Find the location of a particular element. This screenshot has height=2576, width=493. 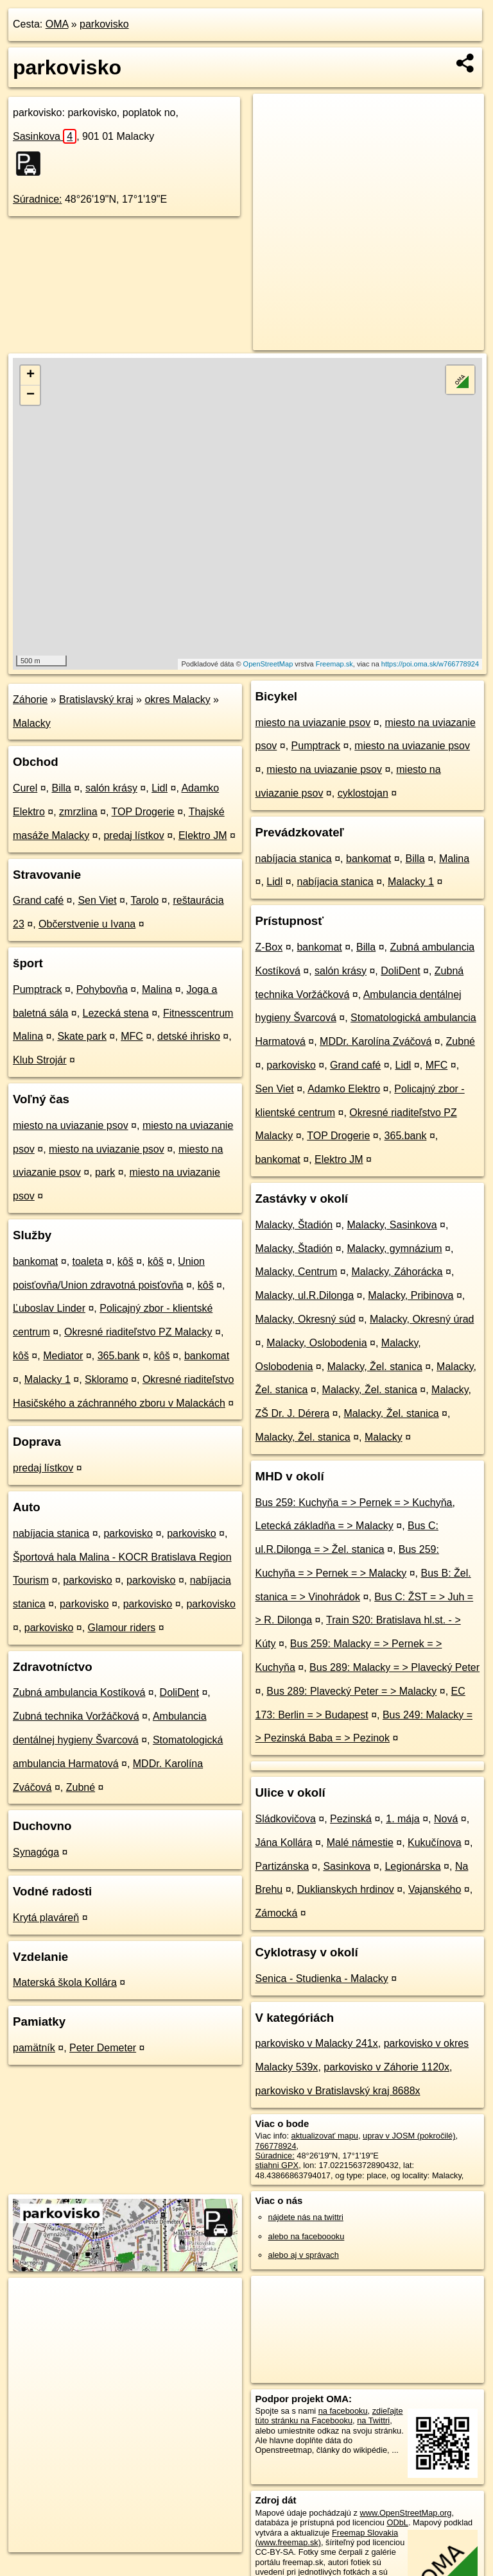

Ľuboslav Linder is located at coordinates (49, 1308).